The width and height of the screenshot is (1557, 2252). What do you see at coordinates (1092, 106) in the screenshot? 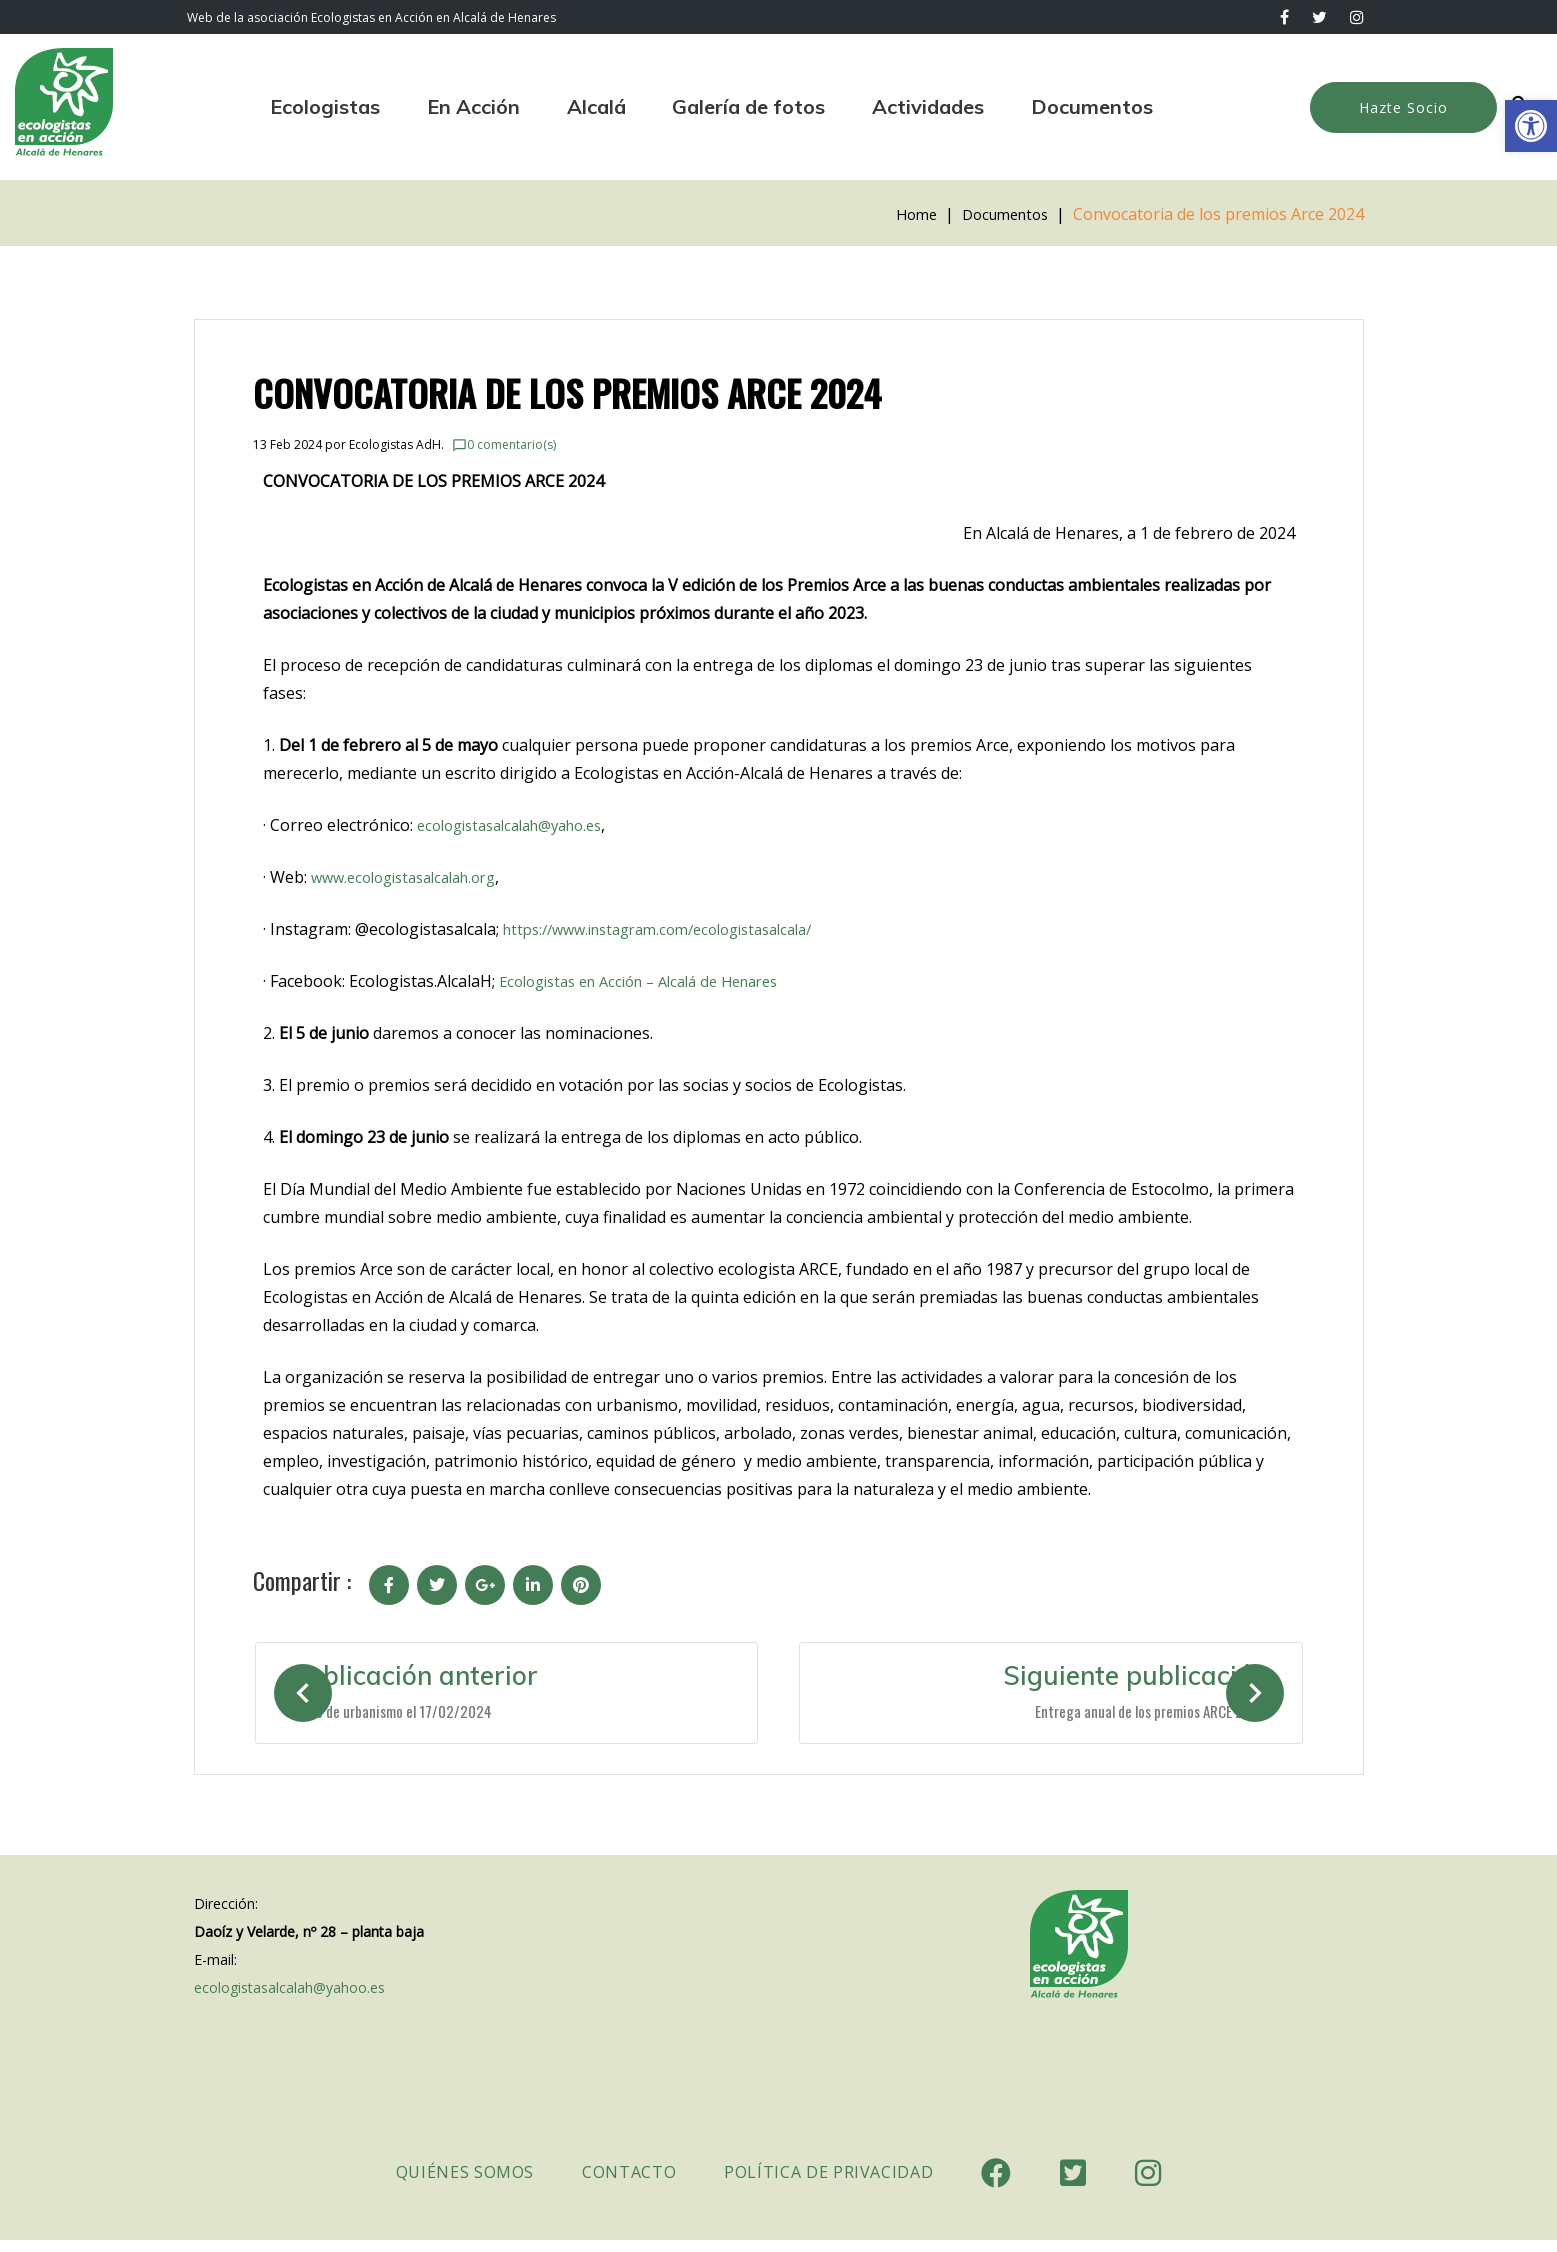
I see `Documentos [link]` at bounding box center [1092, 106].